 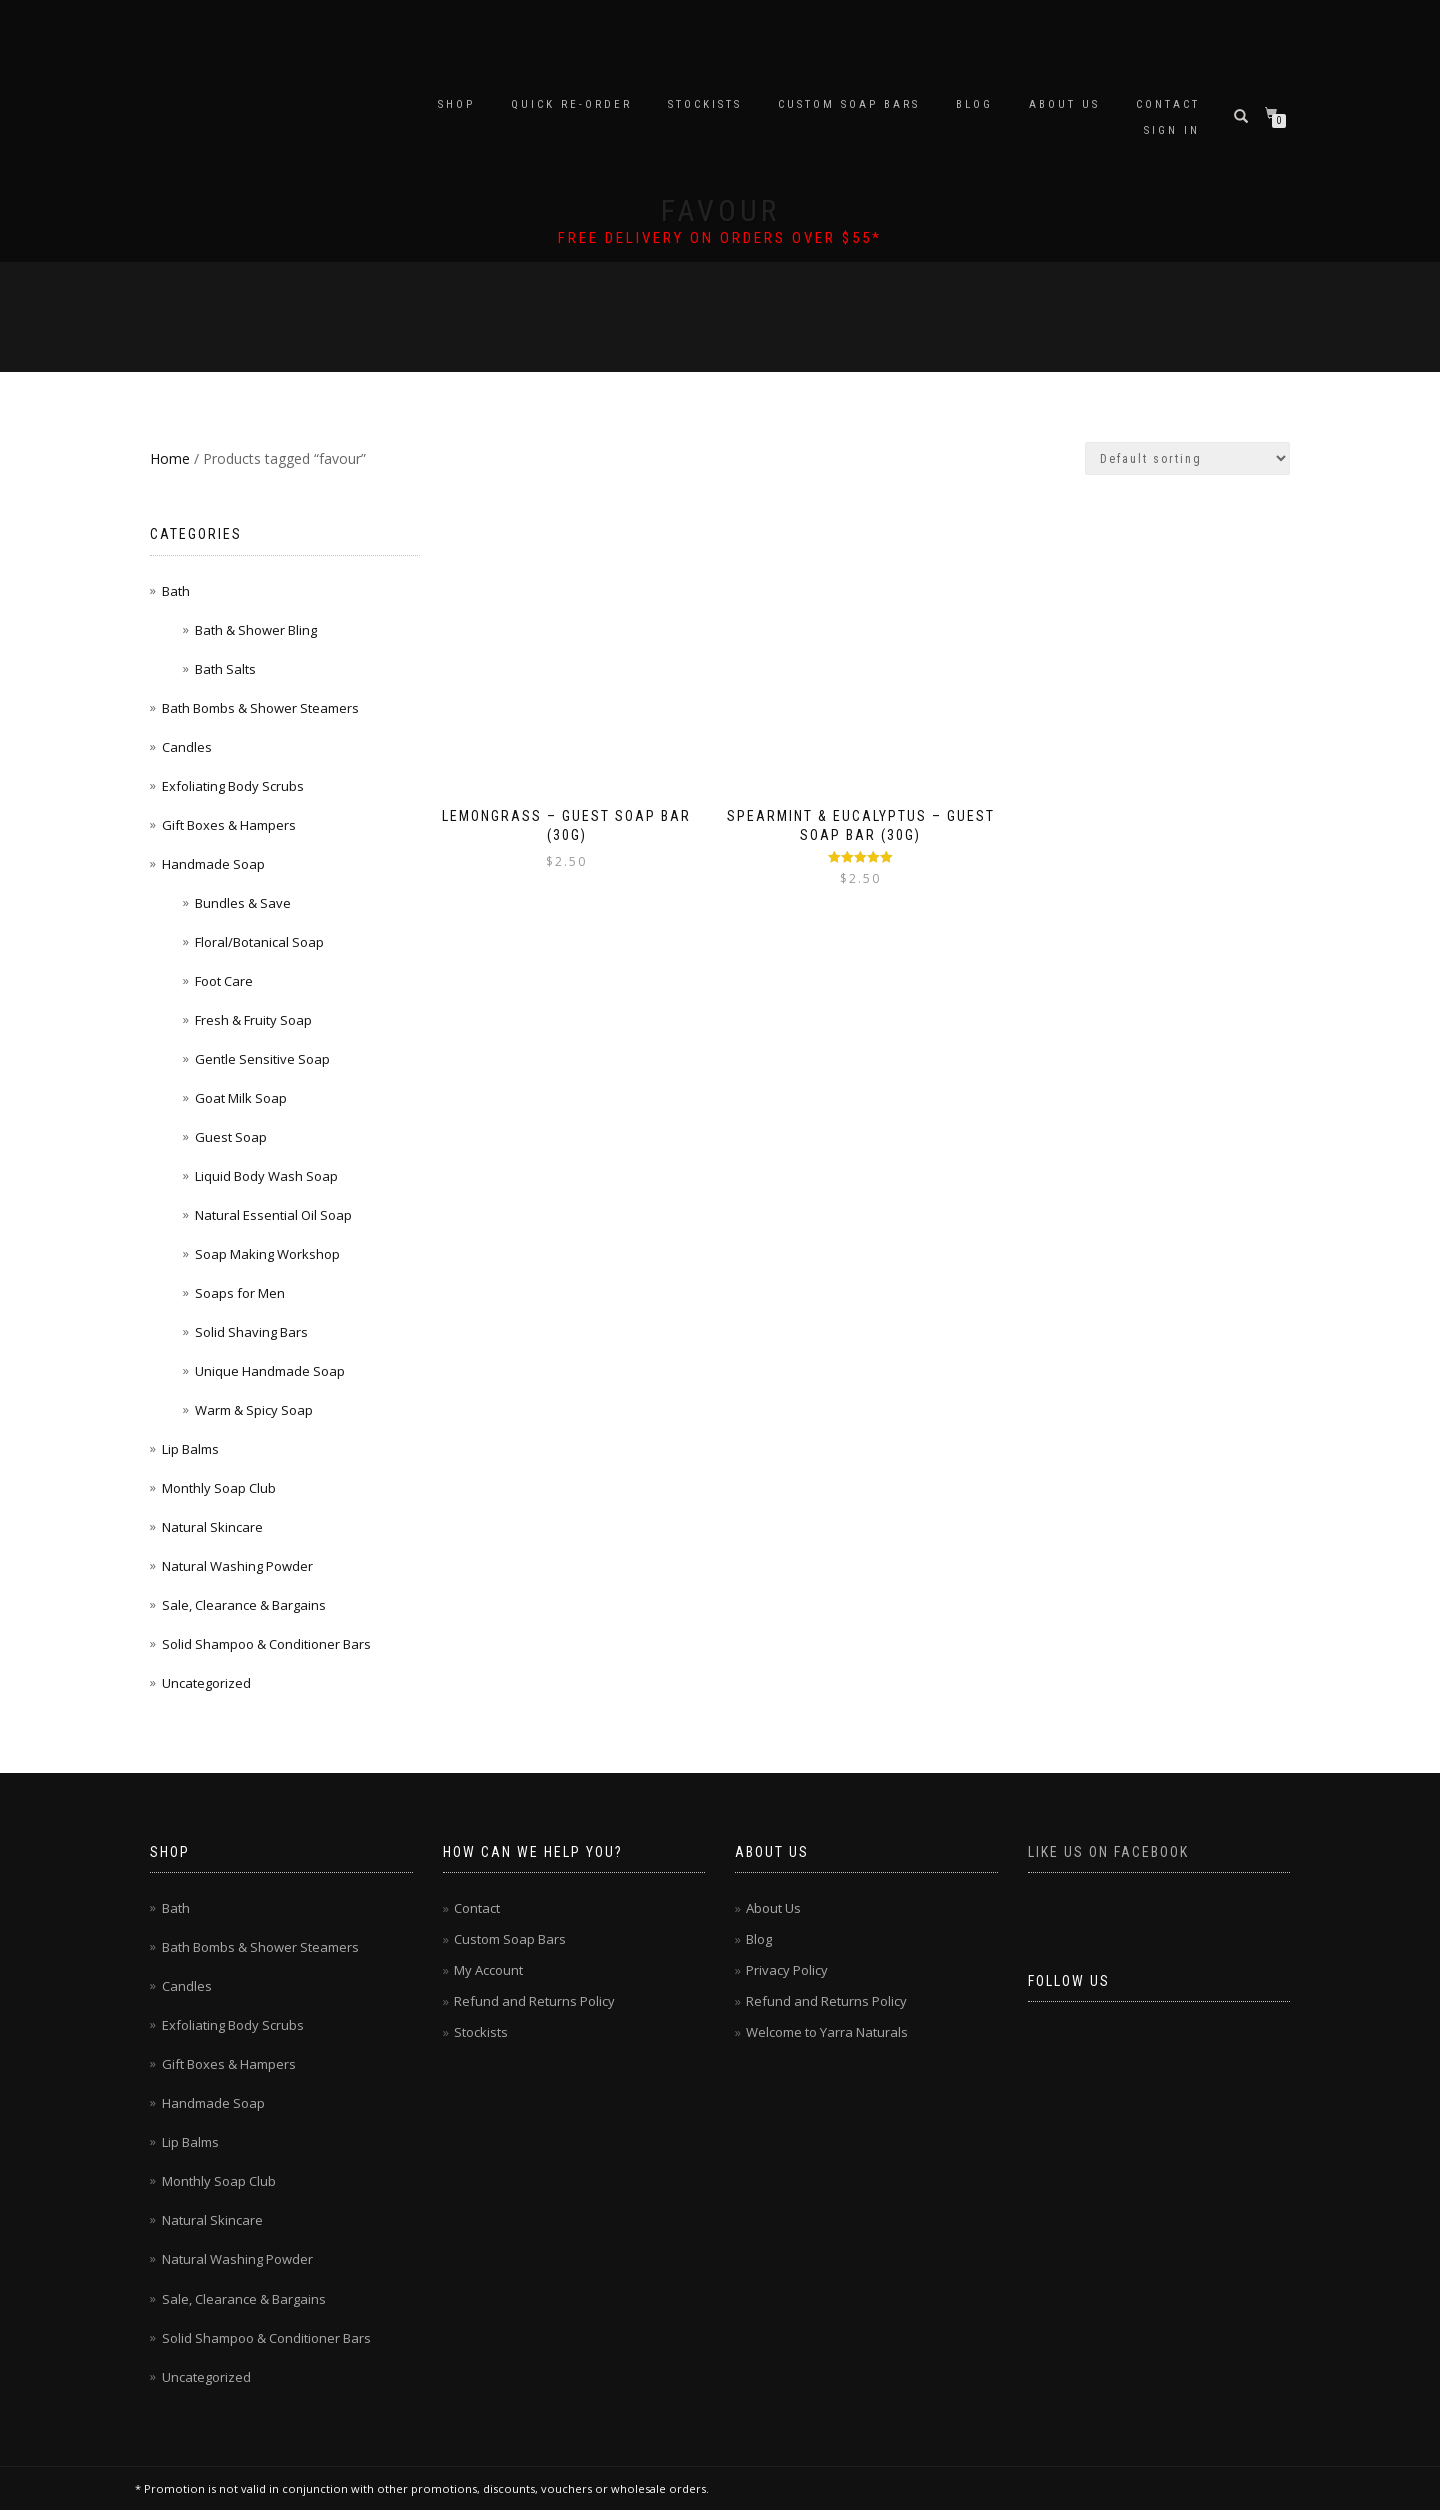 What do you see at coordinates (787, 1970) in the screenshot?
I see `Privacy Policy` at bounding box center [787, 1970].